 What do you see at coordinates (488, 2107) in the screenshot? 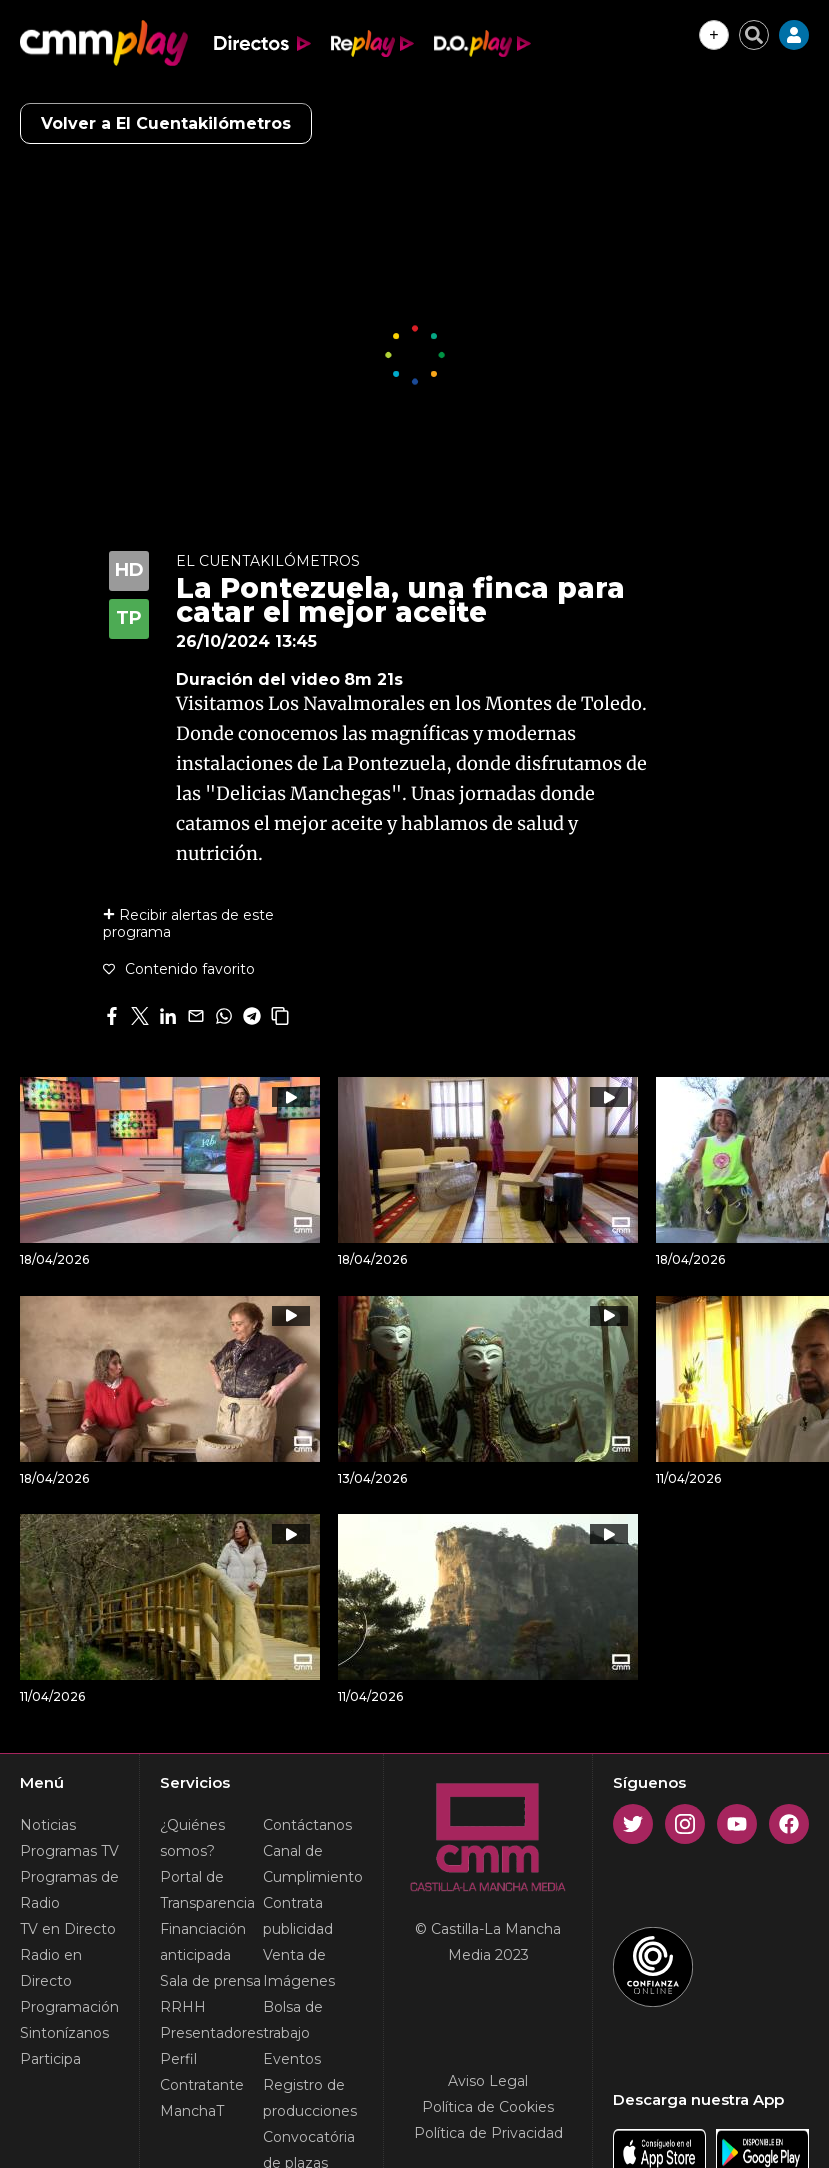
I see `Política de Cookies` at bounding box center [488, 2107].